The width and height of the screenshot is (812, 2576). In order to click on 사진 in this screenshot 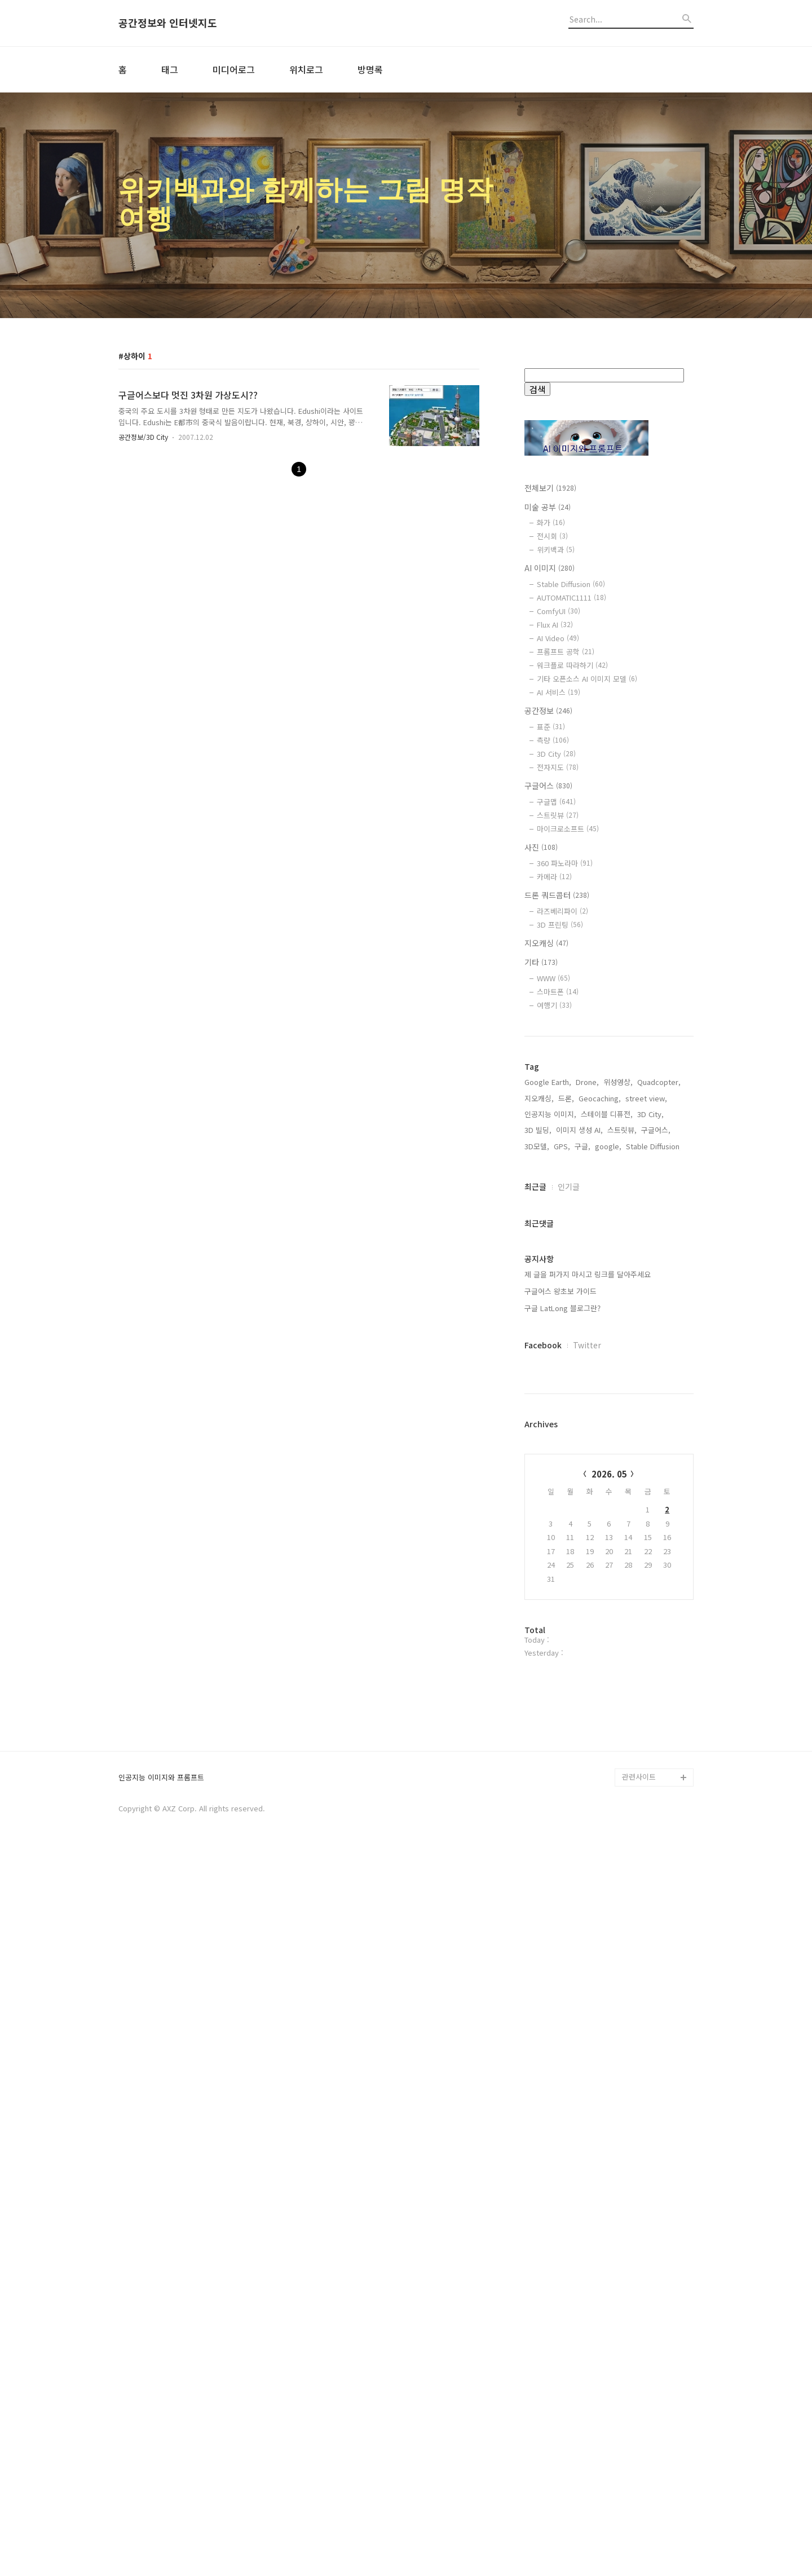, I will do `click(541, 847)`.